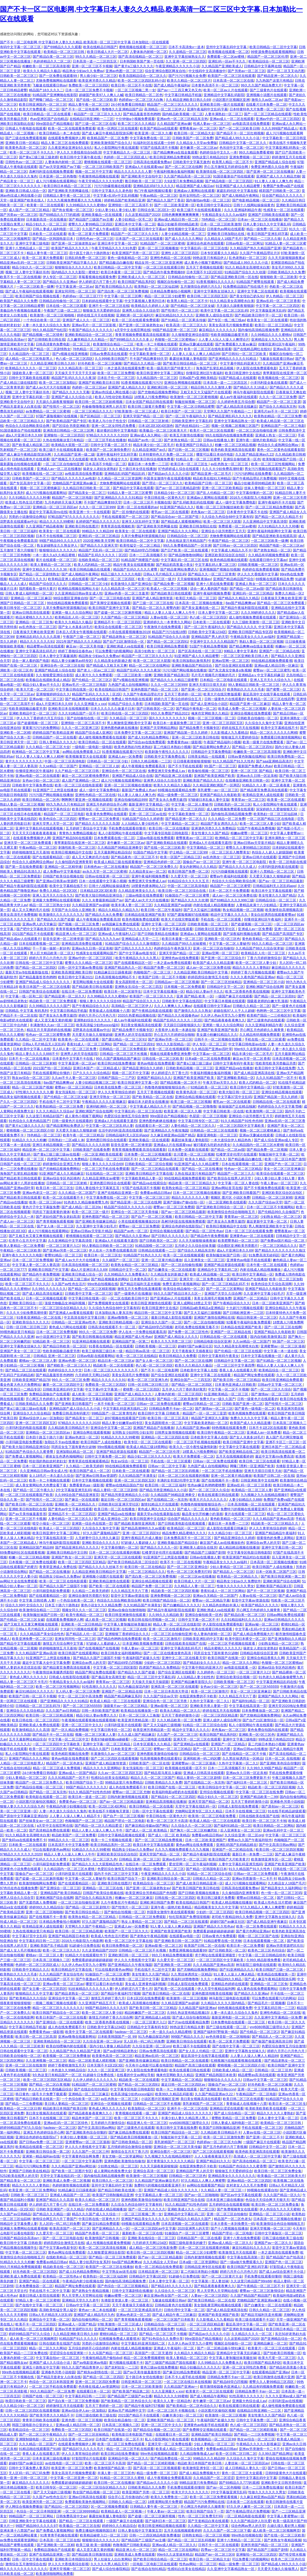  Describe the element at coordinates (234, 1068) in the screenshot. I see `亚洲国产精品va在线播放` at that location.